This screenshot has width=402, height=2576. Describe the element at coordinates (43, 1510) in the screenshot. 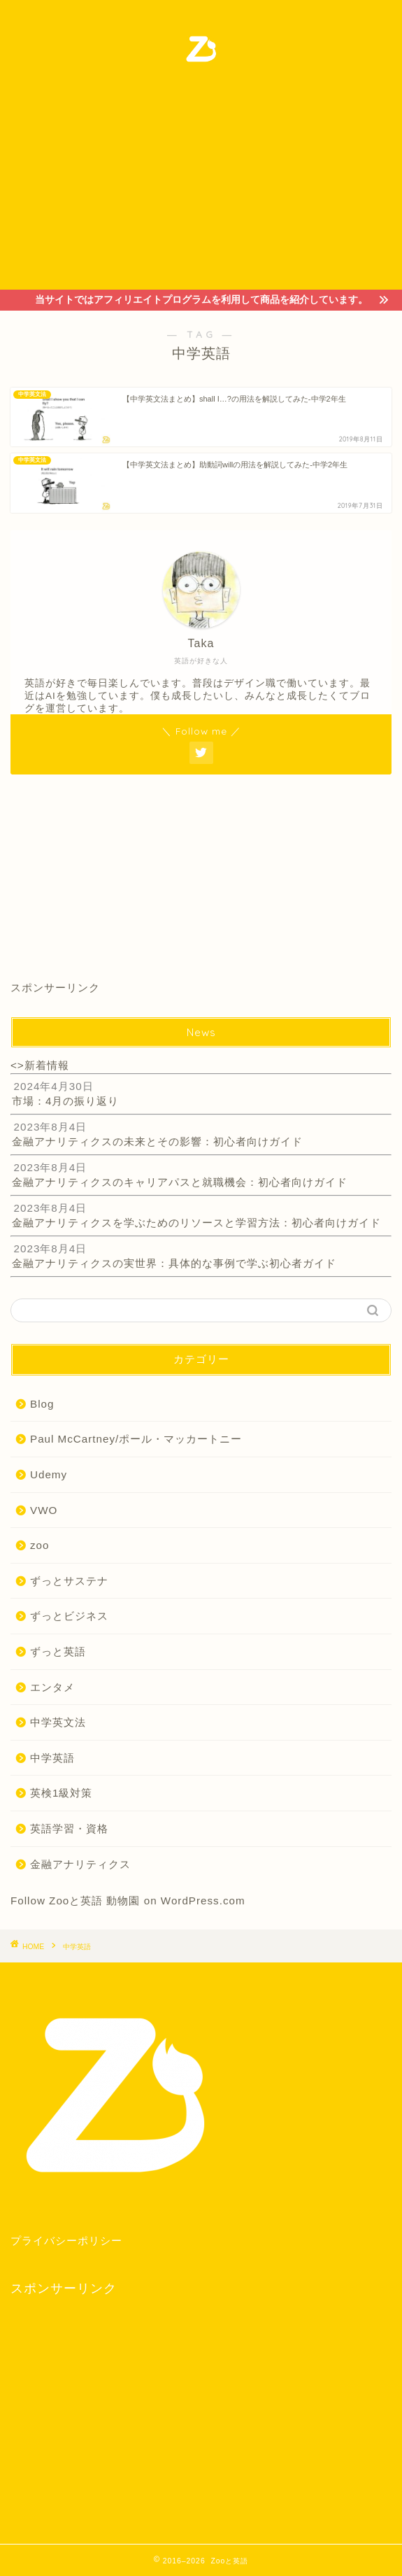

I see `VWO` at that location.